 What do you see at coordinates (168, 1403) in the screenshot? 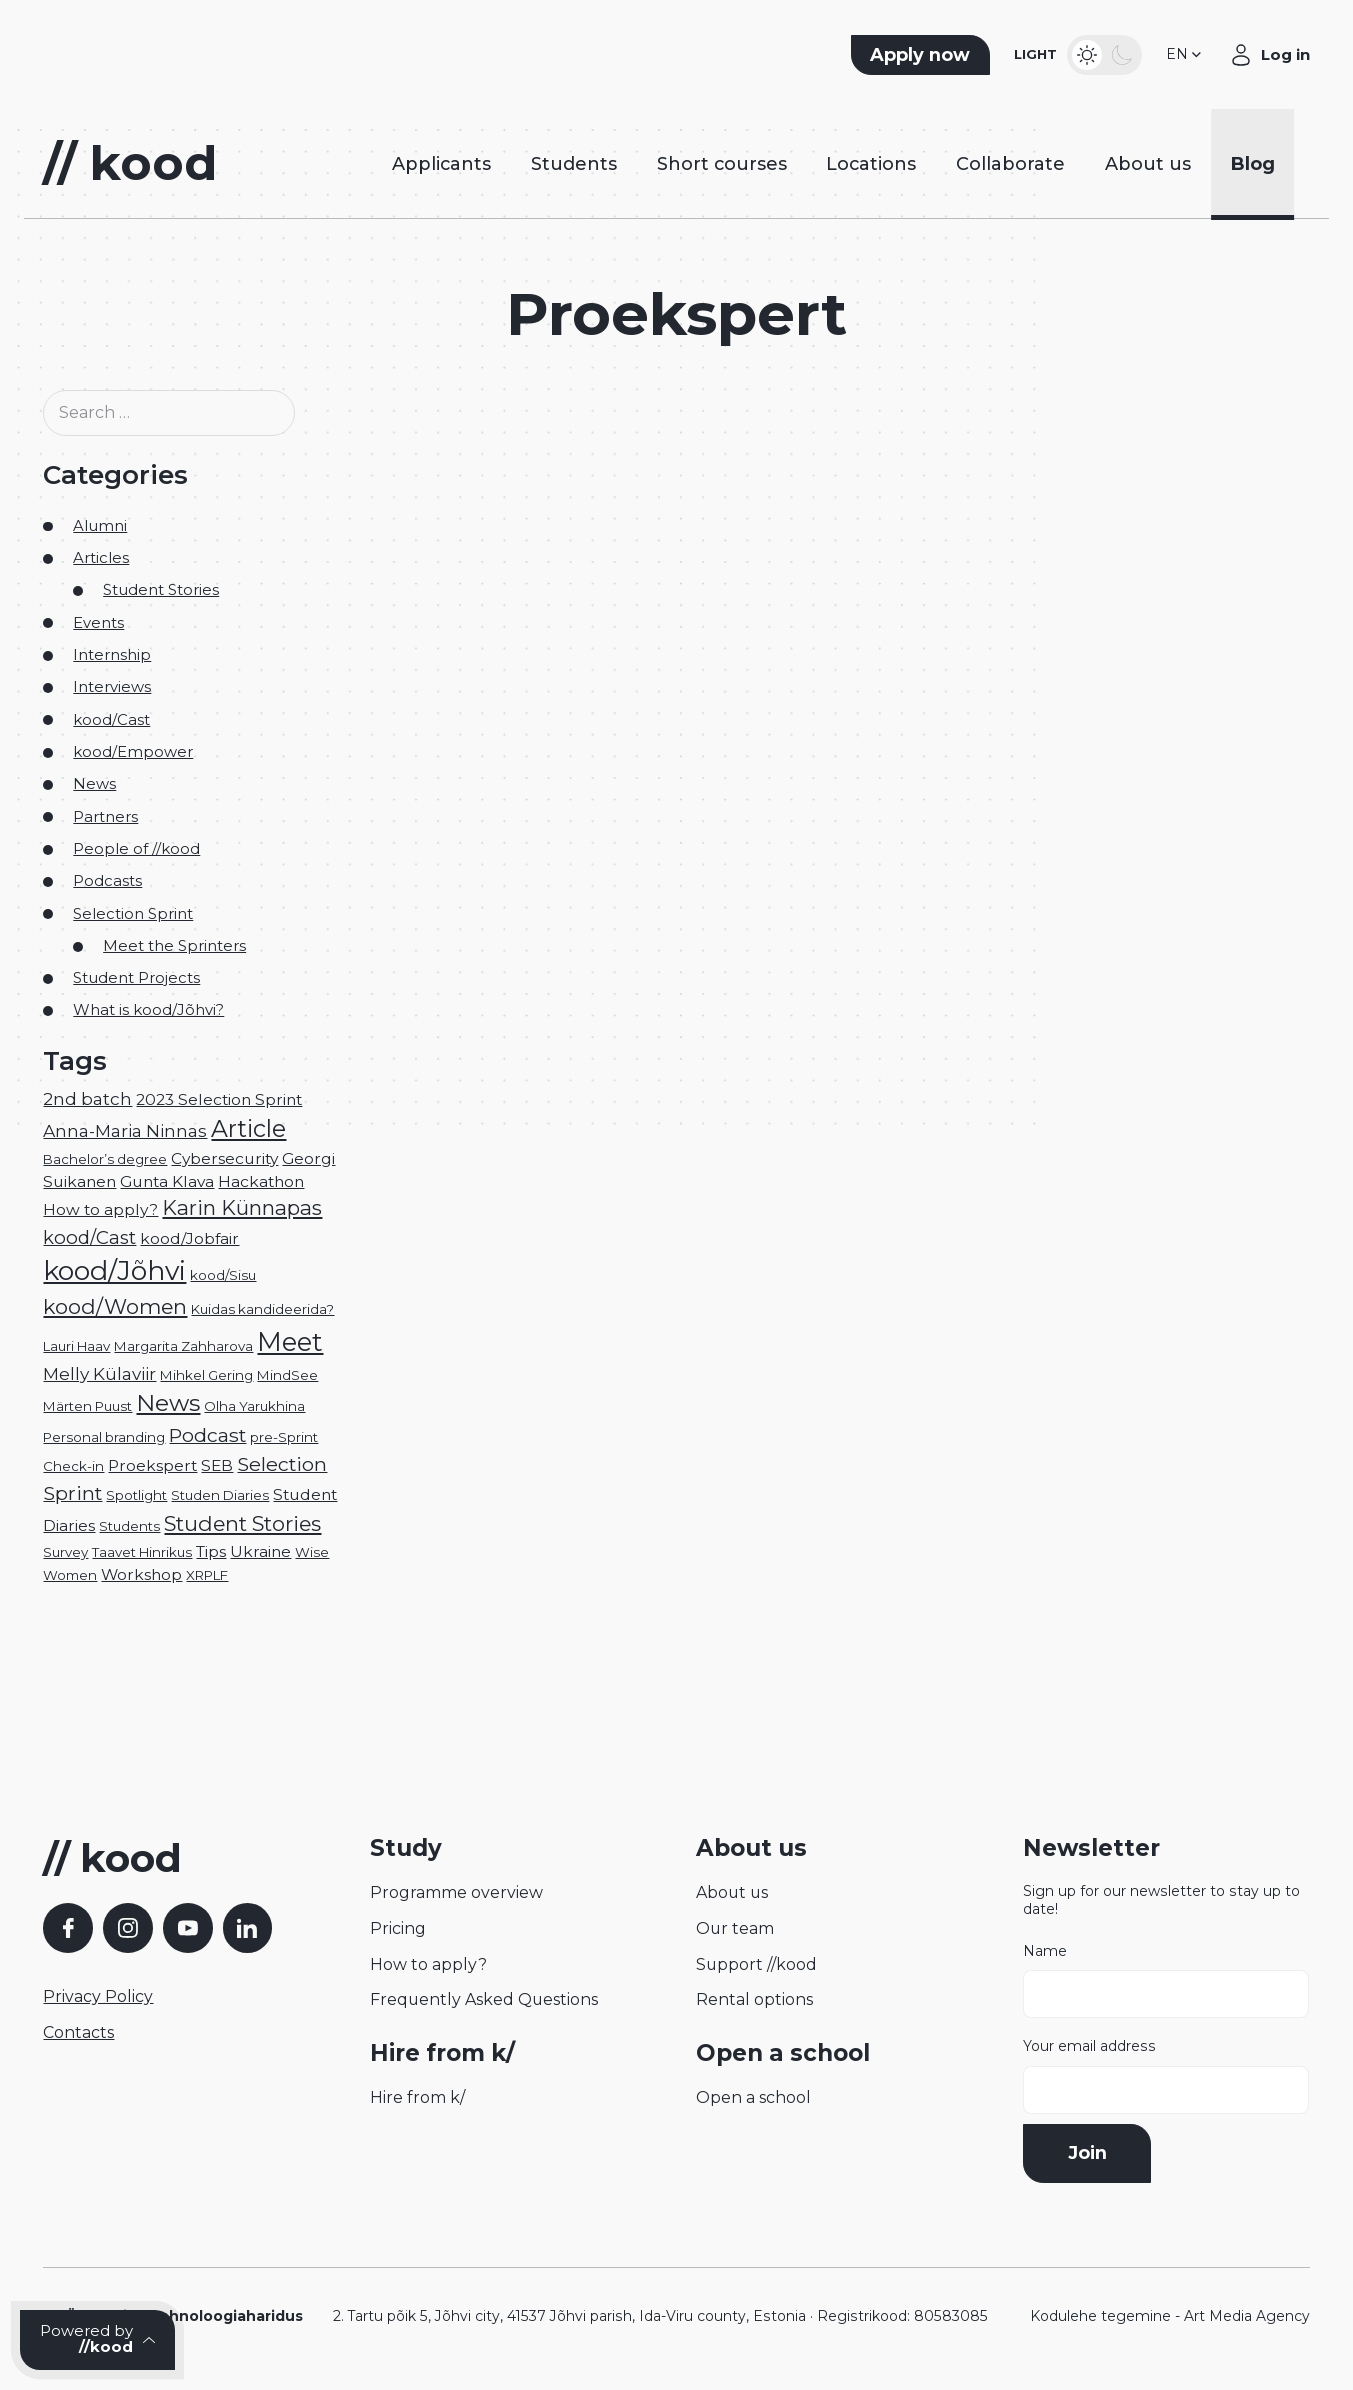
I see `News [News (11 items)]` at bounding box center [168, 1403].